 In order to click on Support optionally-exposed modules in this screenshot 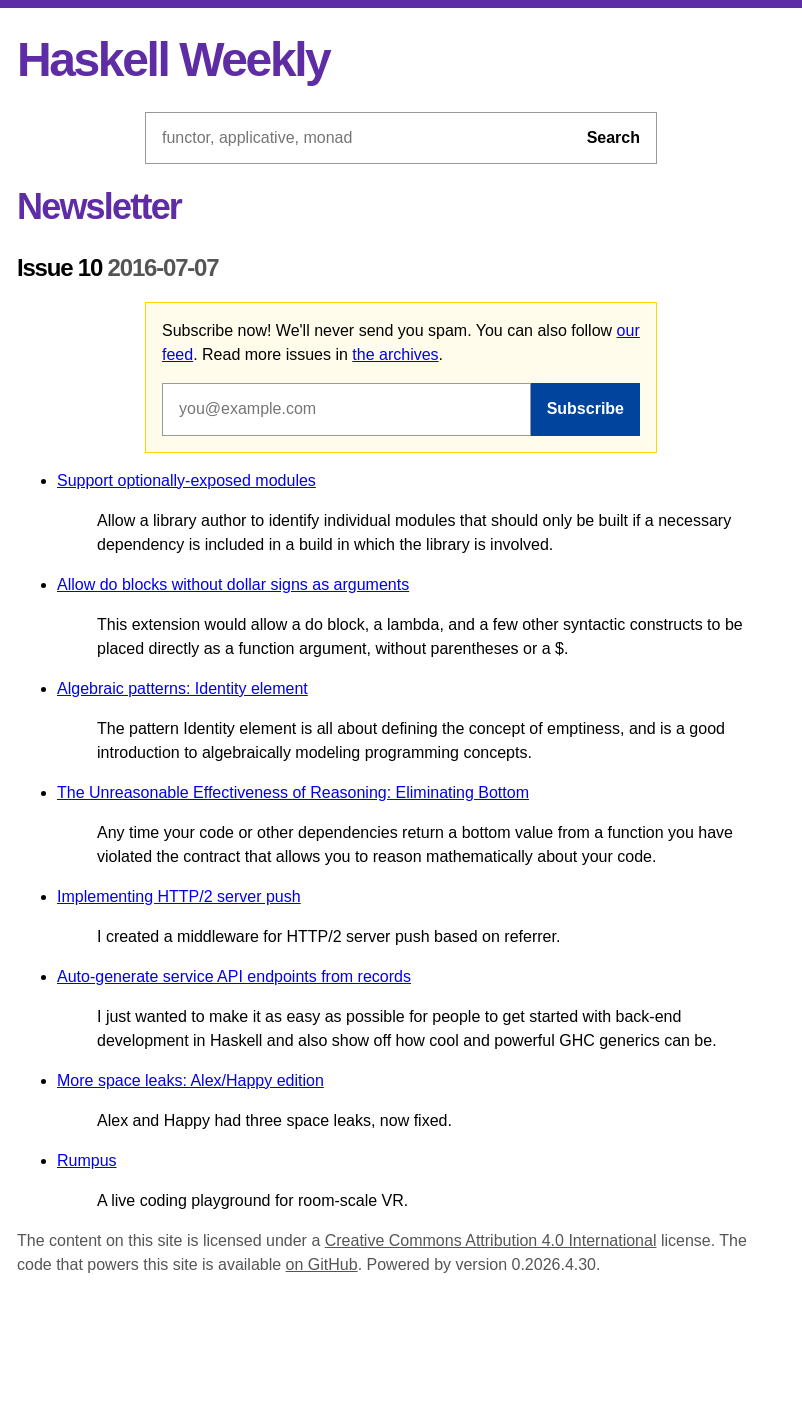, I will do `click(186, 480)`.